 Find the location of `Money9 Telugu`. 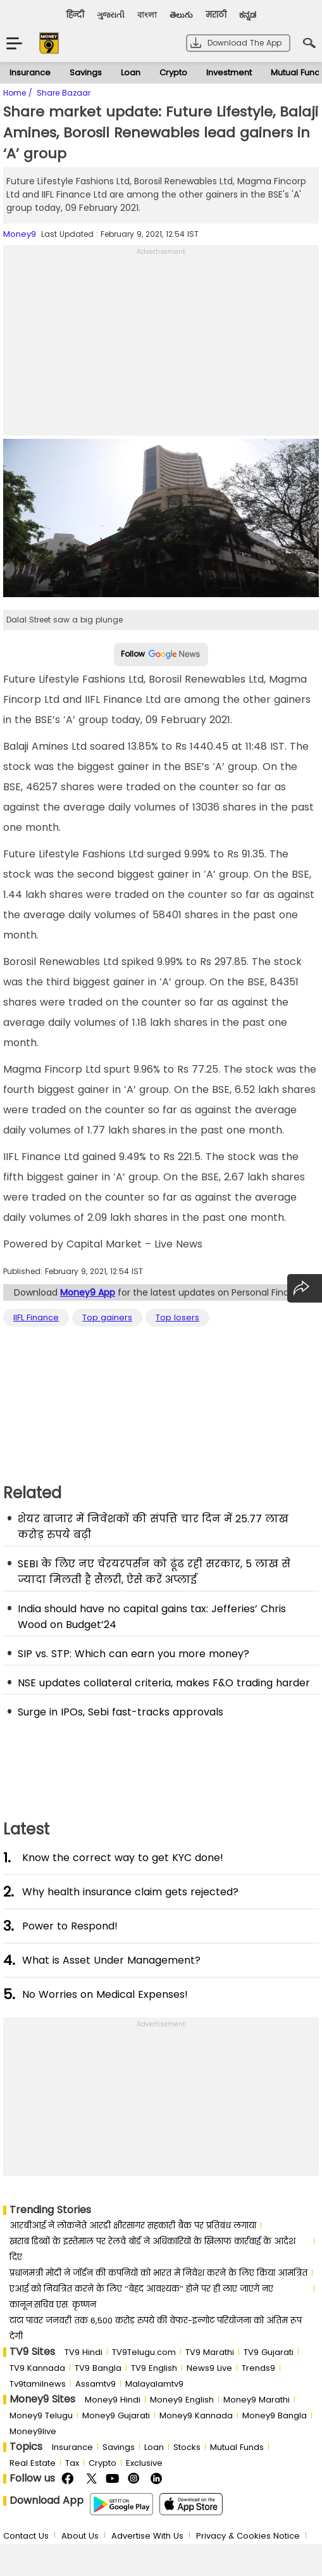

Money9 Telugu is located at coordinates (41, 2415).